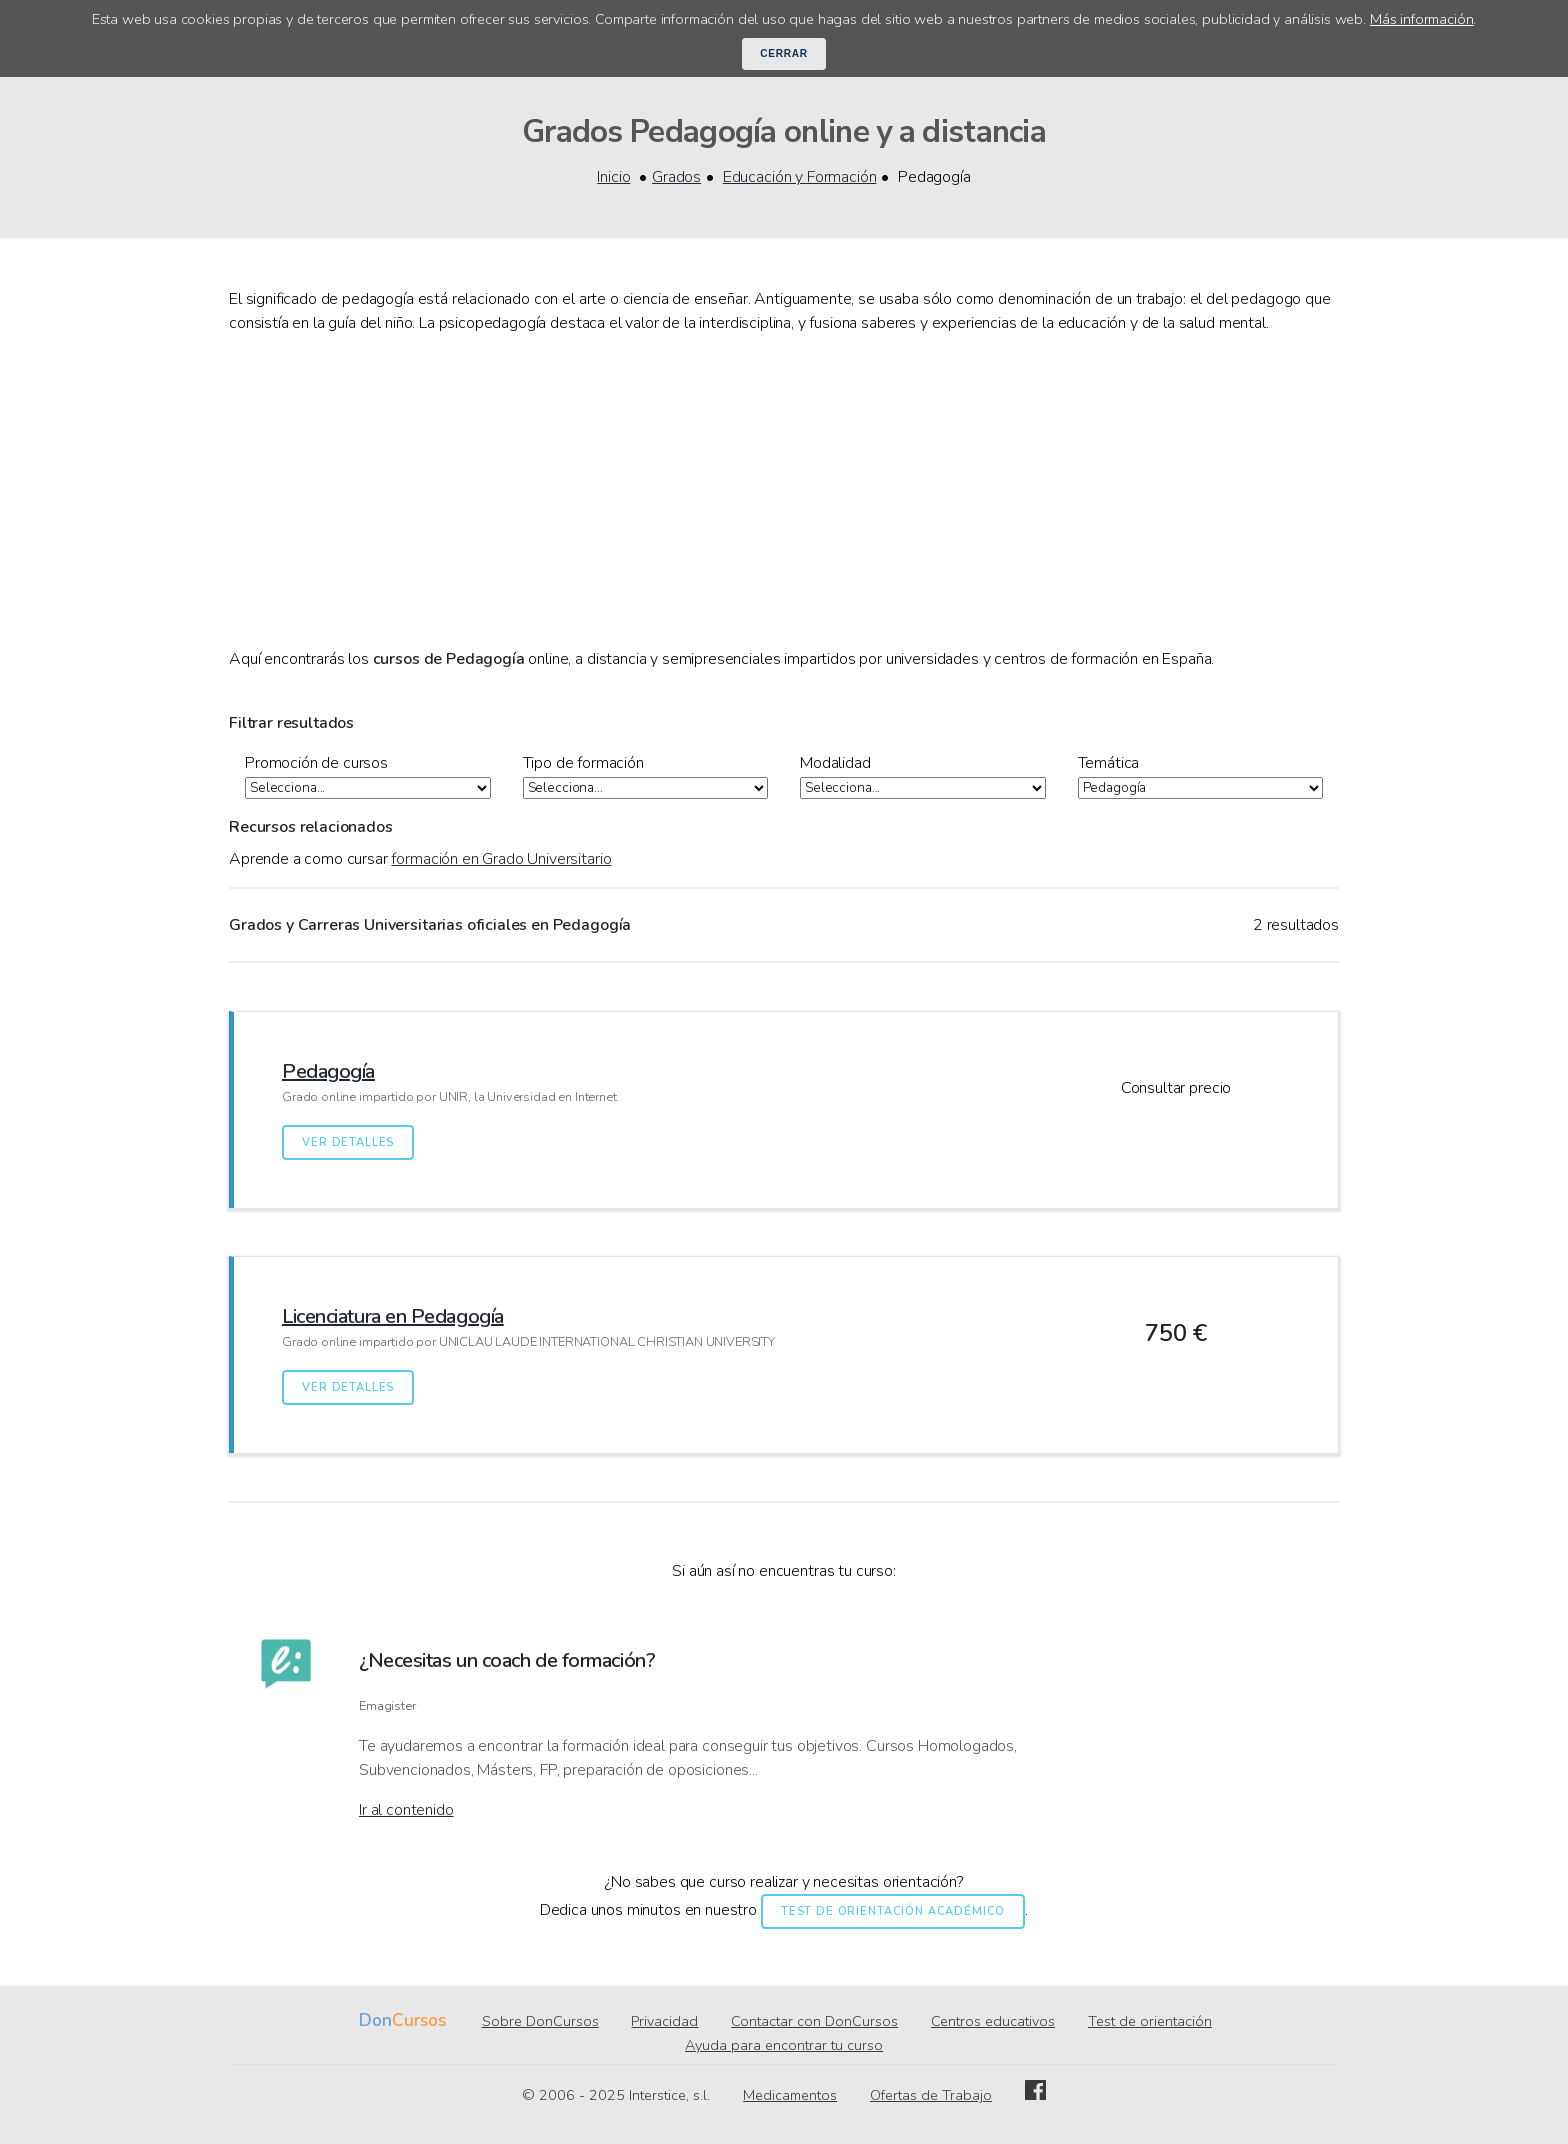 This screenshot has width=1568, height=2144. Describe the element at coordinates (814, 2022) in the screenshot. I see `Contactar con DonCursos` at that location.